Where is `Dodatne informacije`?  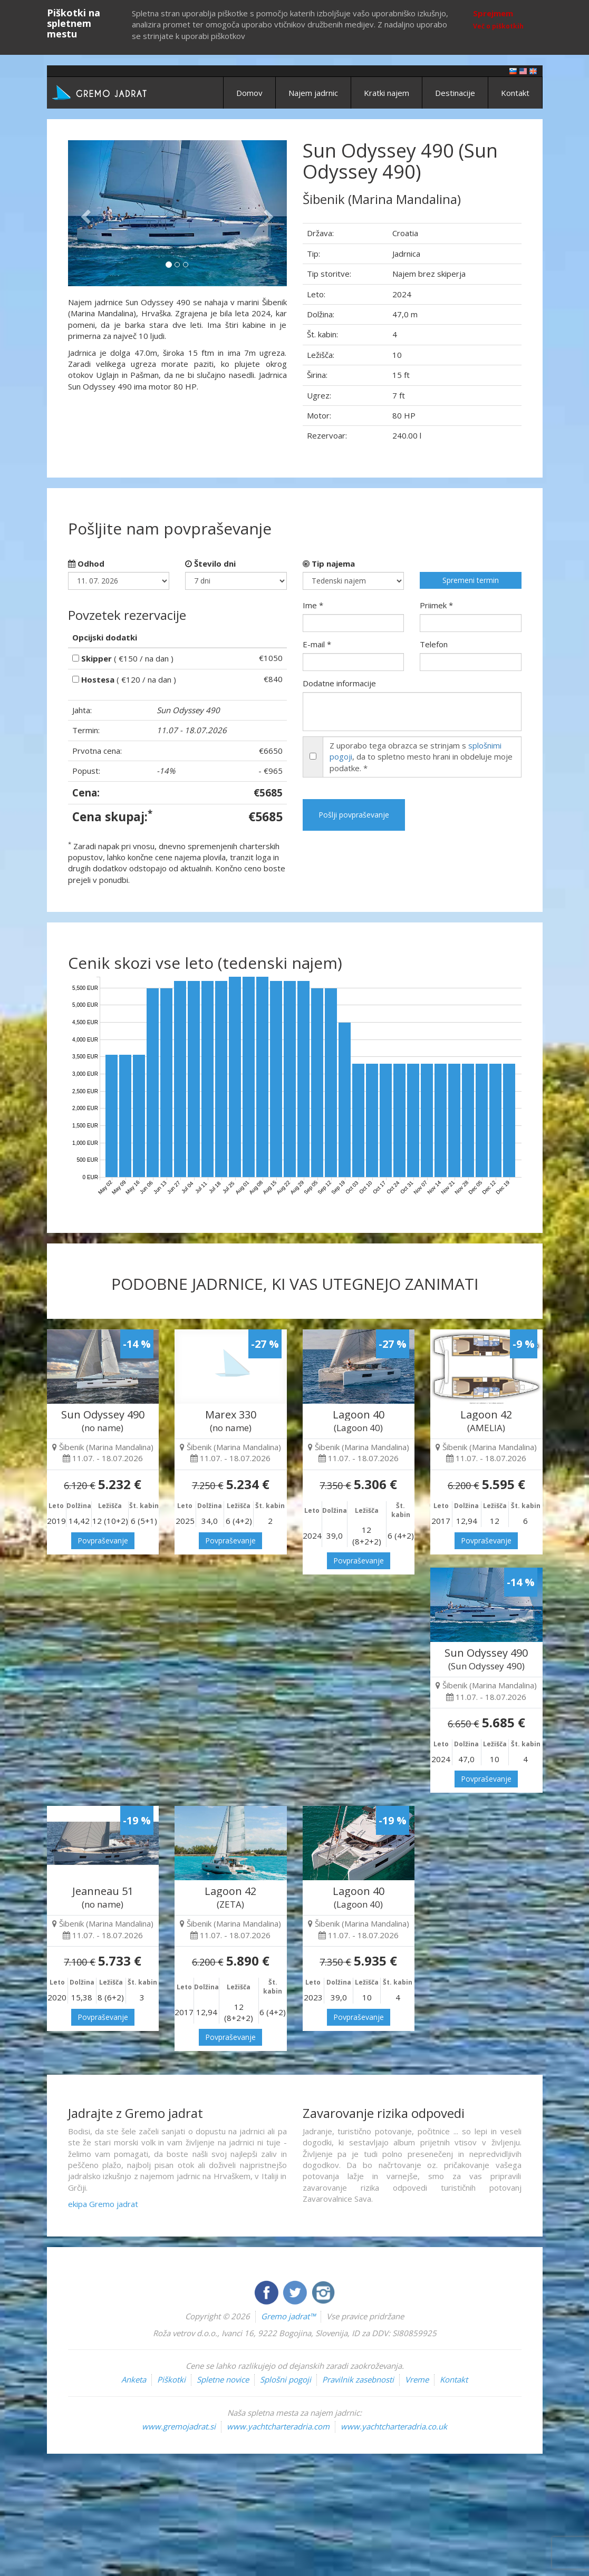
Dodatne informacije is located at coordinates (339, 683).